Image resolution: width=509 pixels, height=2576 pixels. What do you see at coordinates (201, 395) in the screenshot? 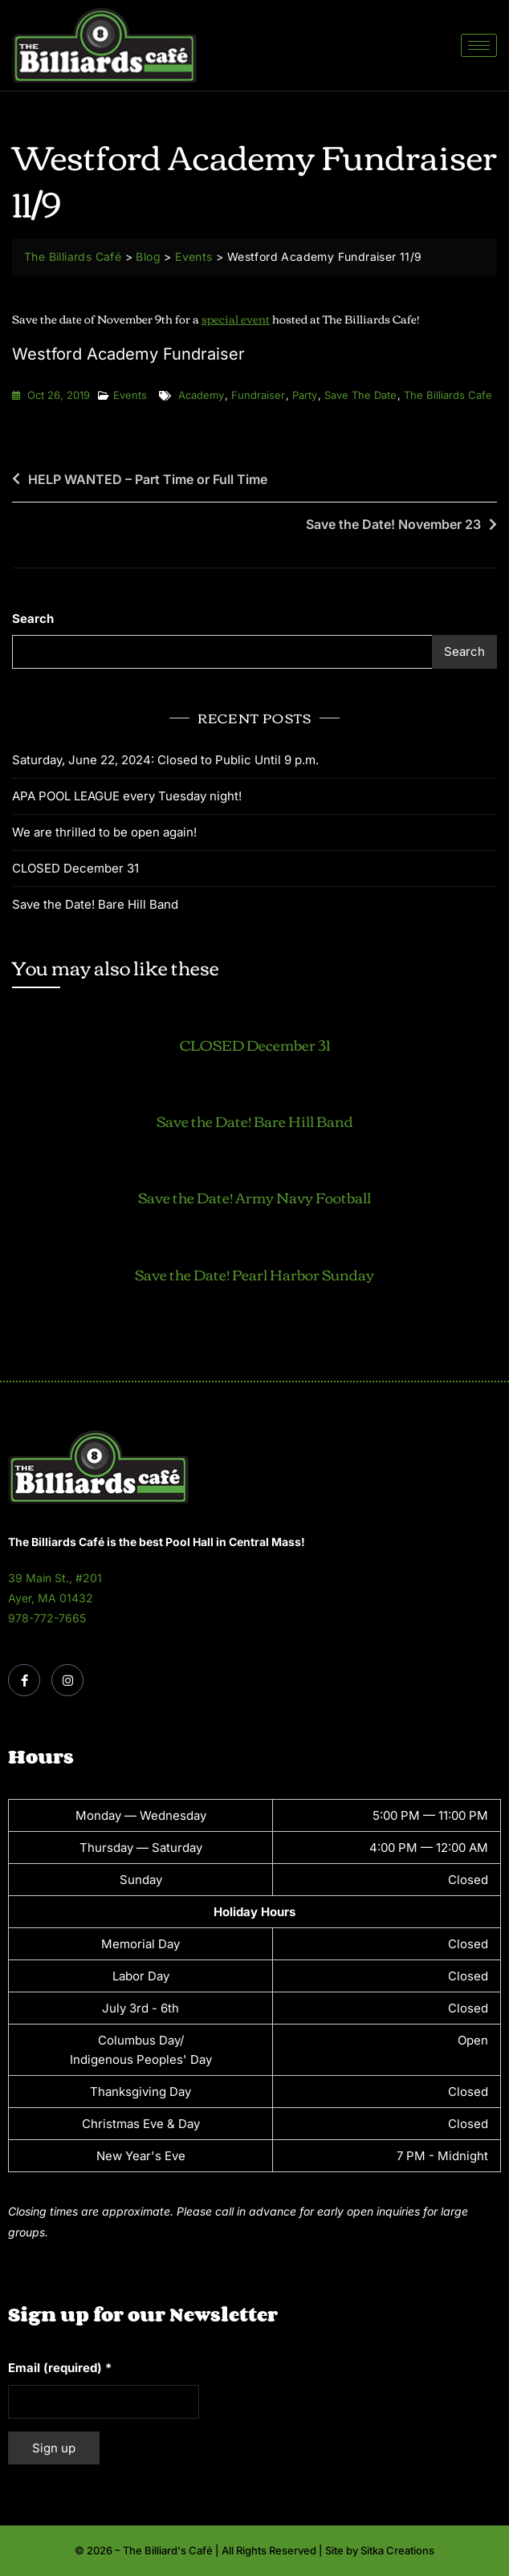
I see `academy` at bounding box center [201, 395].